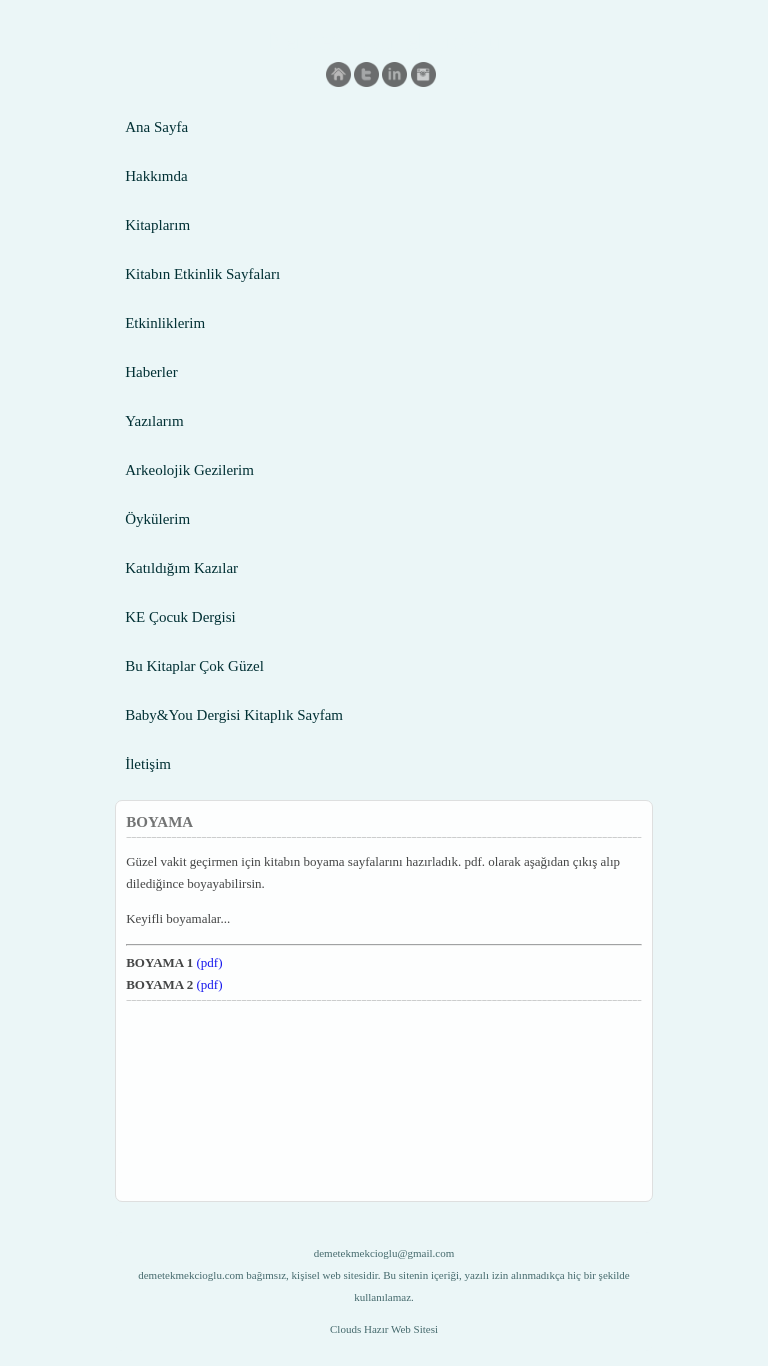 This screenshot has width=768, height=1366. Describe the element at coordinates (157, 519) in the screenshot. I see `Öykülerim` at that location.